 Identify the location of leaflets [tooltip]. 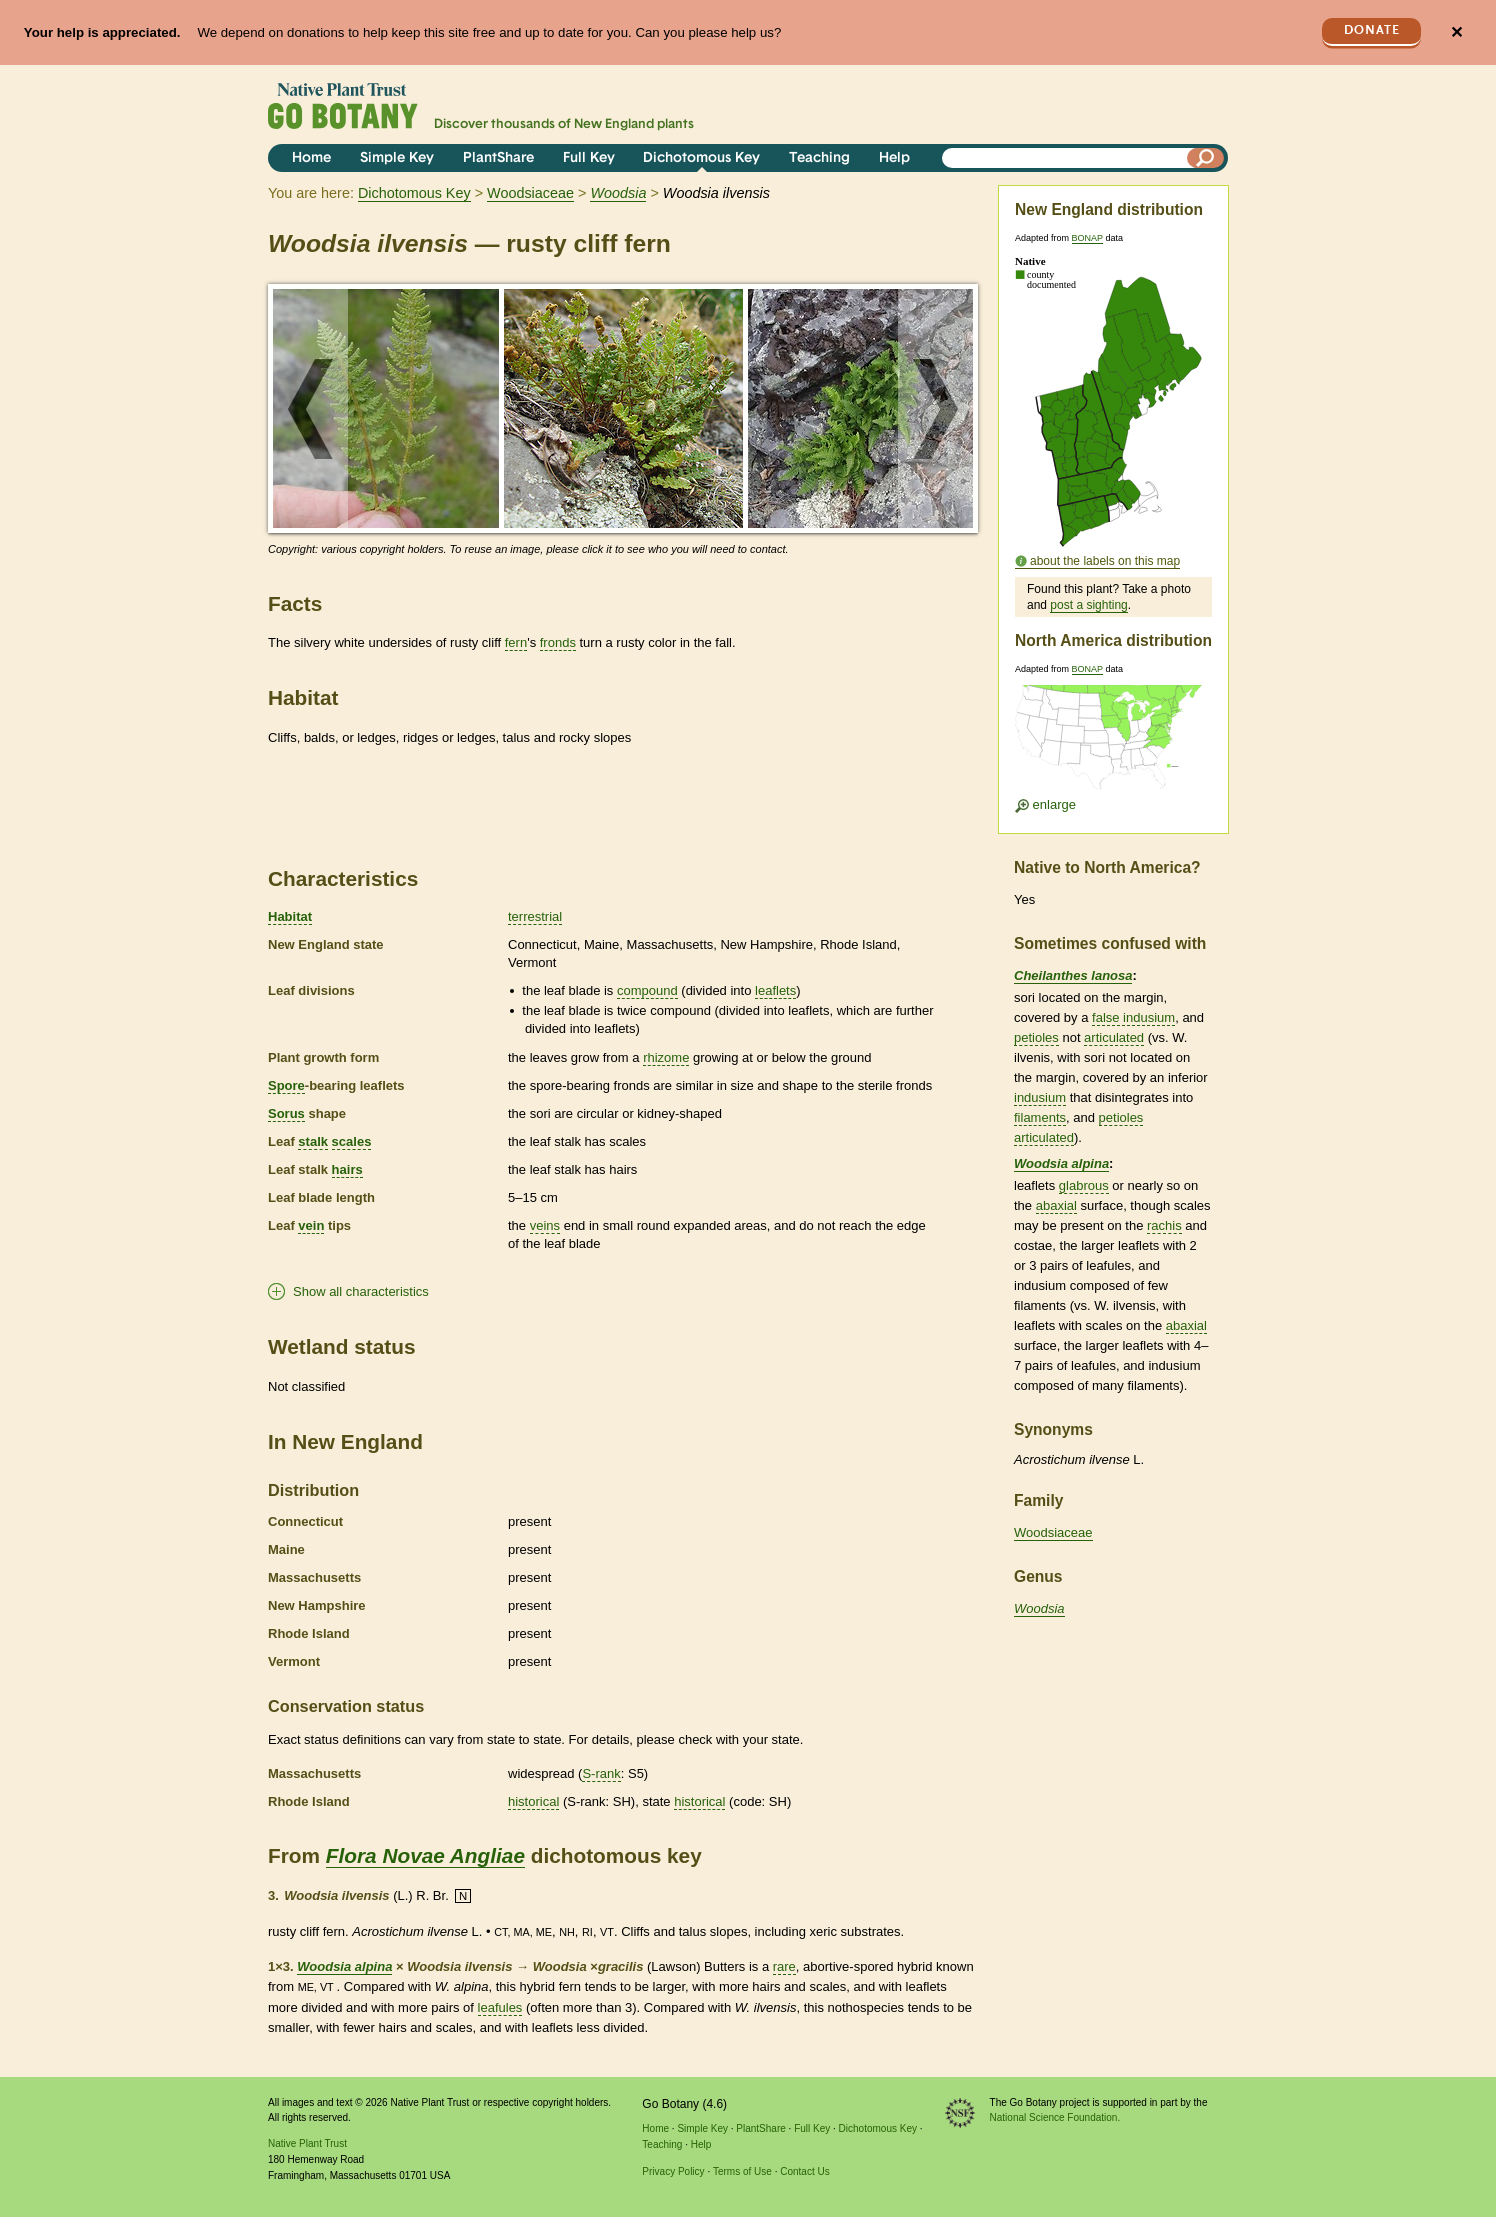
(775, 990).